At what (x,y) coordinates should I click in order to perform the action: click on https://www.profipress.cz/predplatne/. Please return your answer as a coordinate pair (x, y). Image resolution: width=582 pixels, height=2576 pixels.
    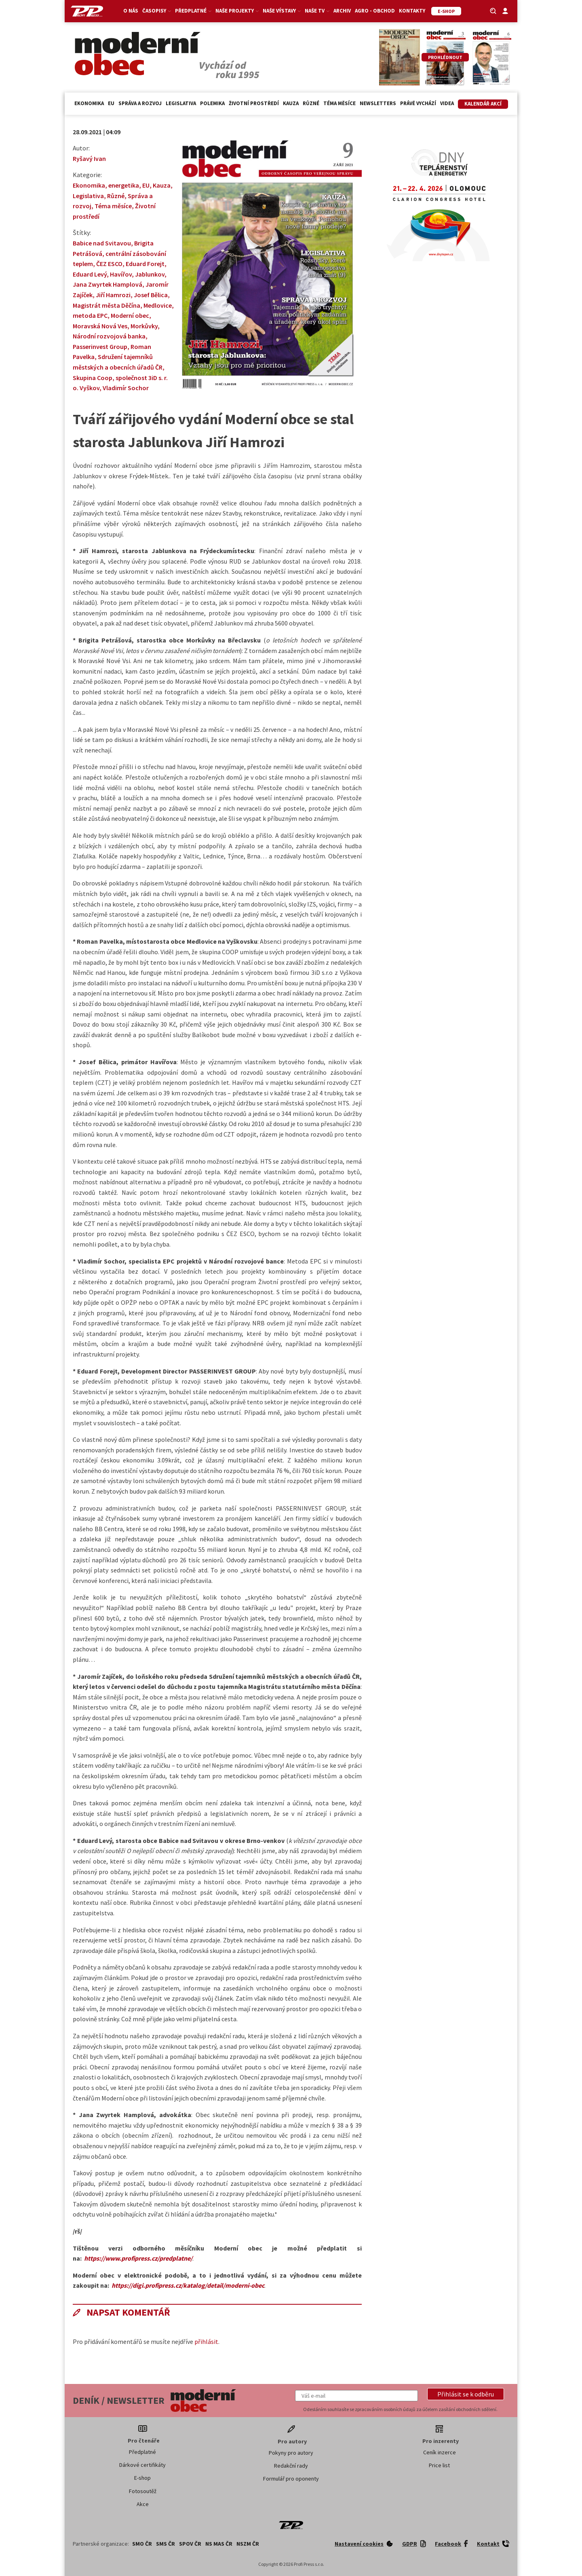
    Looking at the image, I should click on (138, 2258).